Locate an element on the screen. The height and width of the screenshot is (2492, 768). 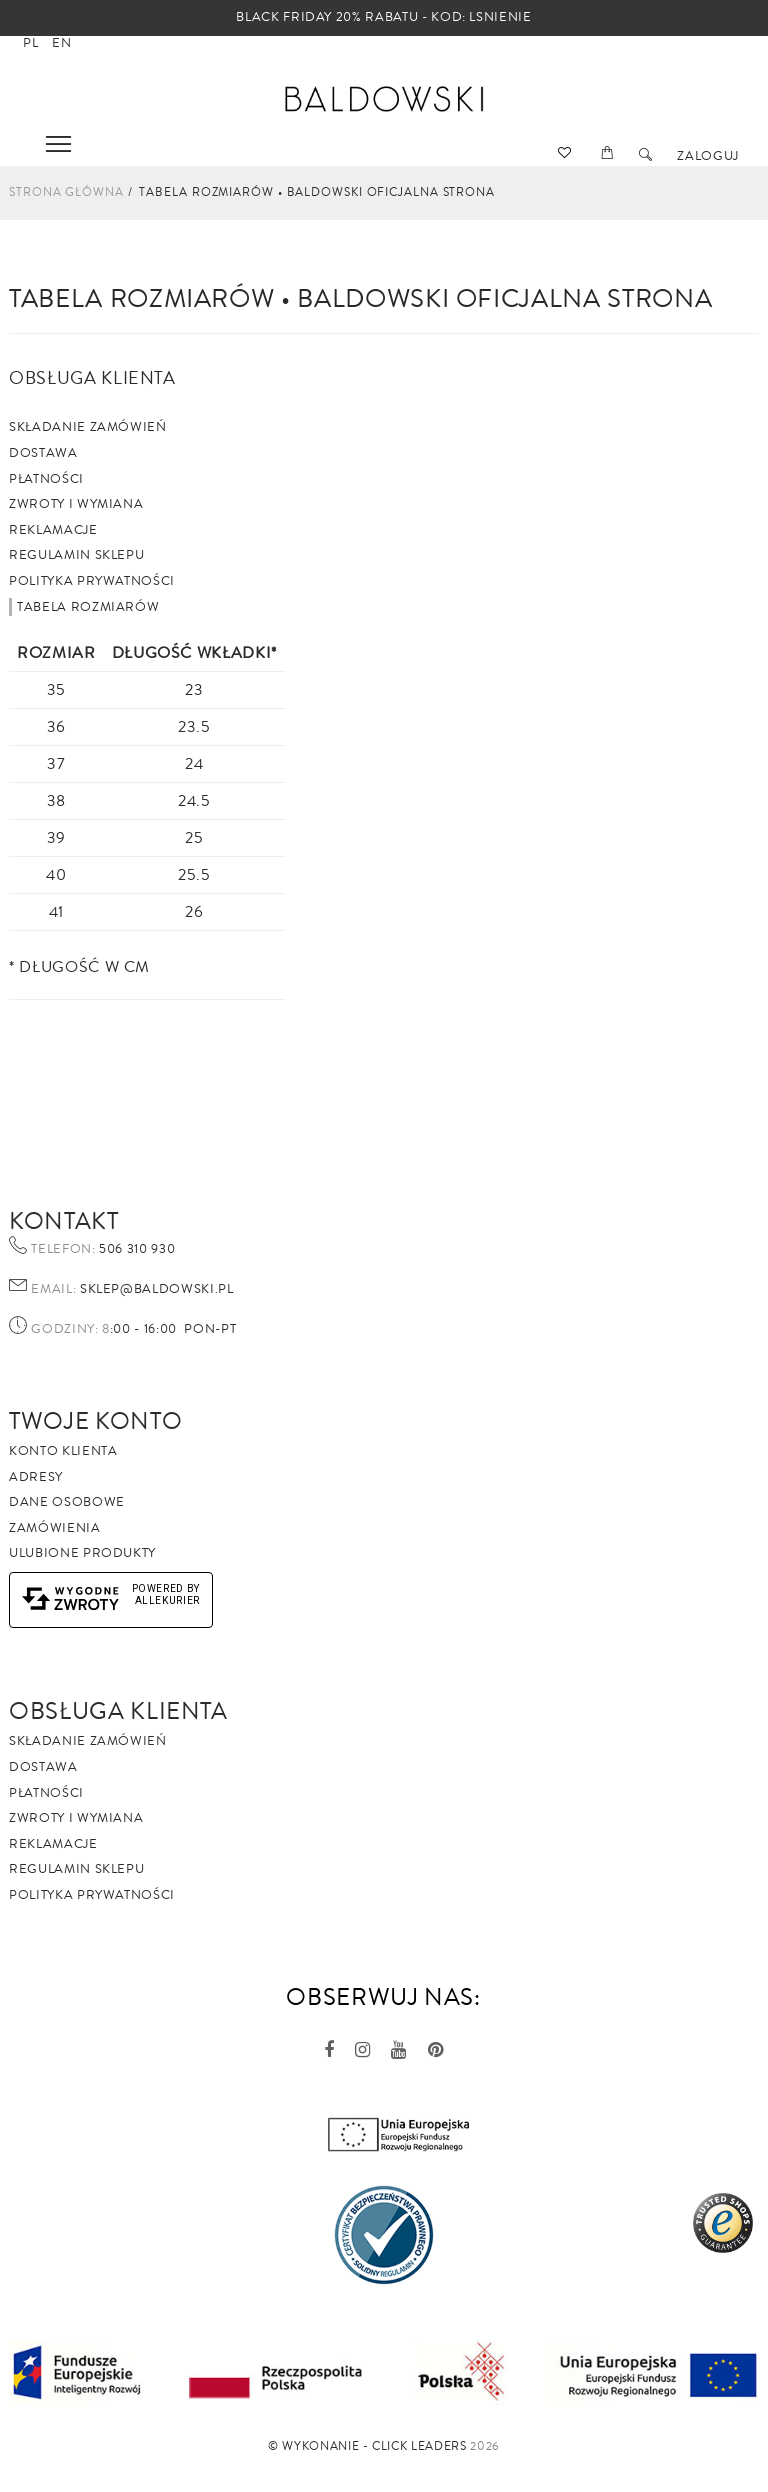
Konto klienta is located at coordinates (63, 1451).